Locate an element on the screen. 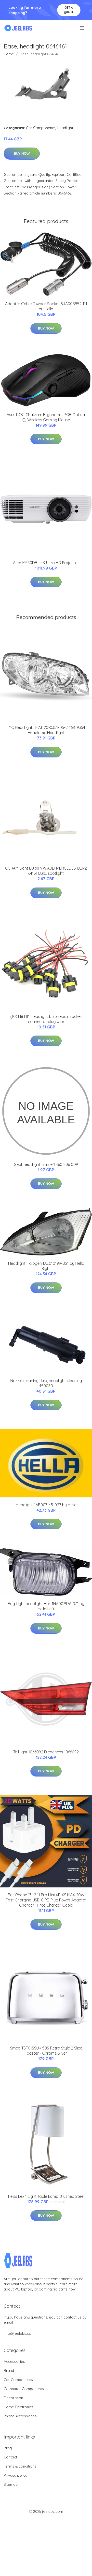 This screenshot has height=2576, width=92. Headlight Halogen 1AE010199-021 by Hella Right is located at coordinates (46, 1266).